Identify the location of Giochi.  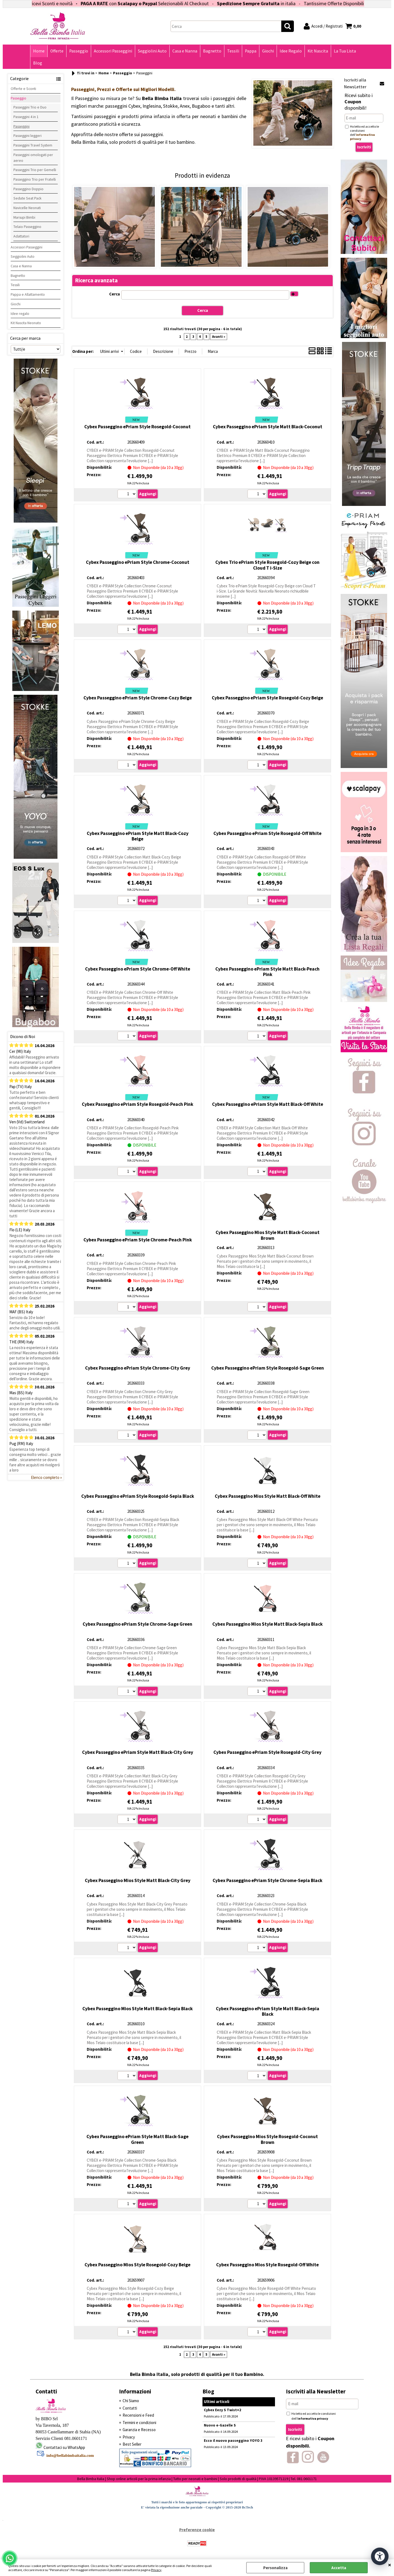
(268, 51).